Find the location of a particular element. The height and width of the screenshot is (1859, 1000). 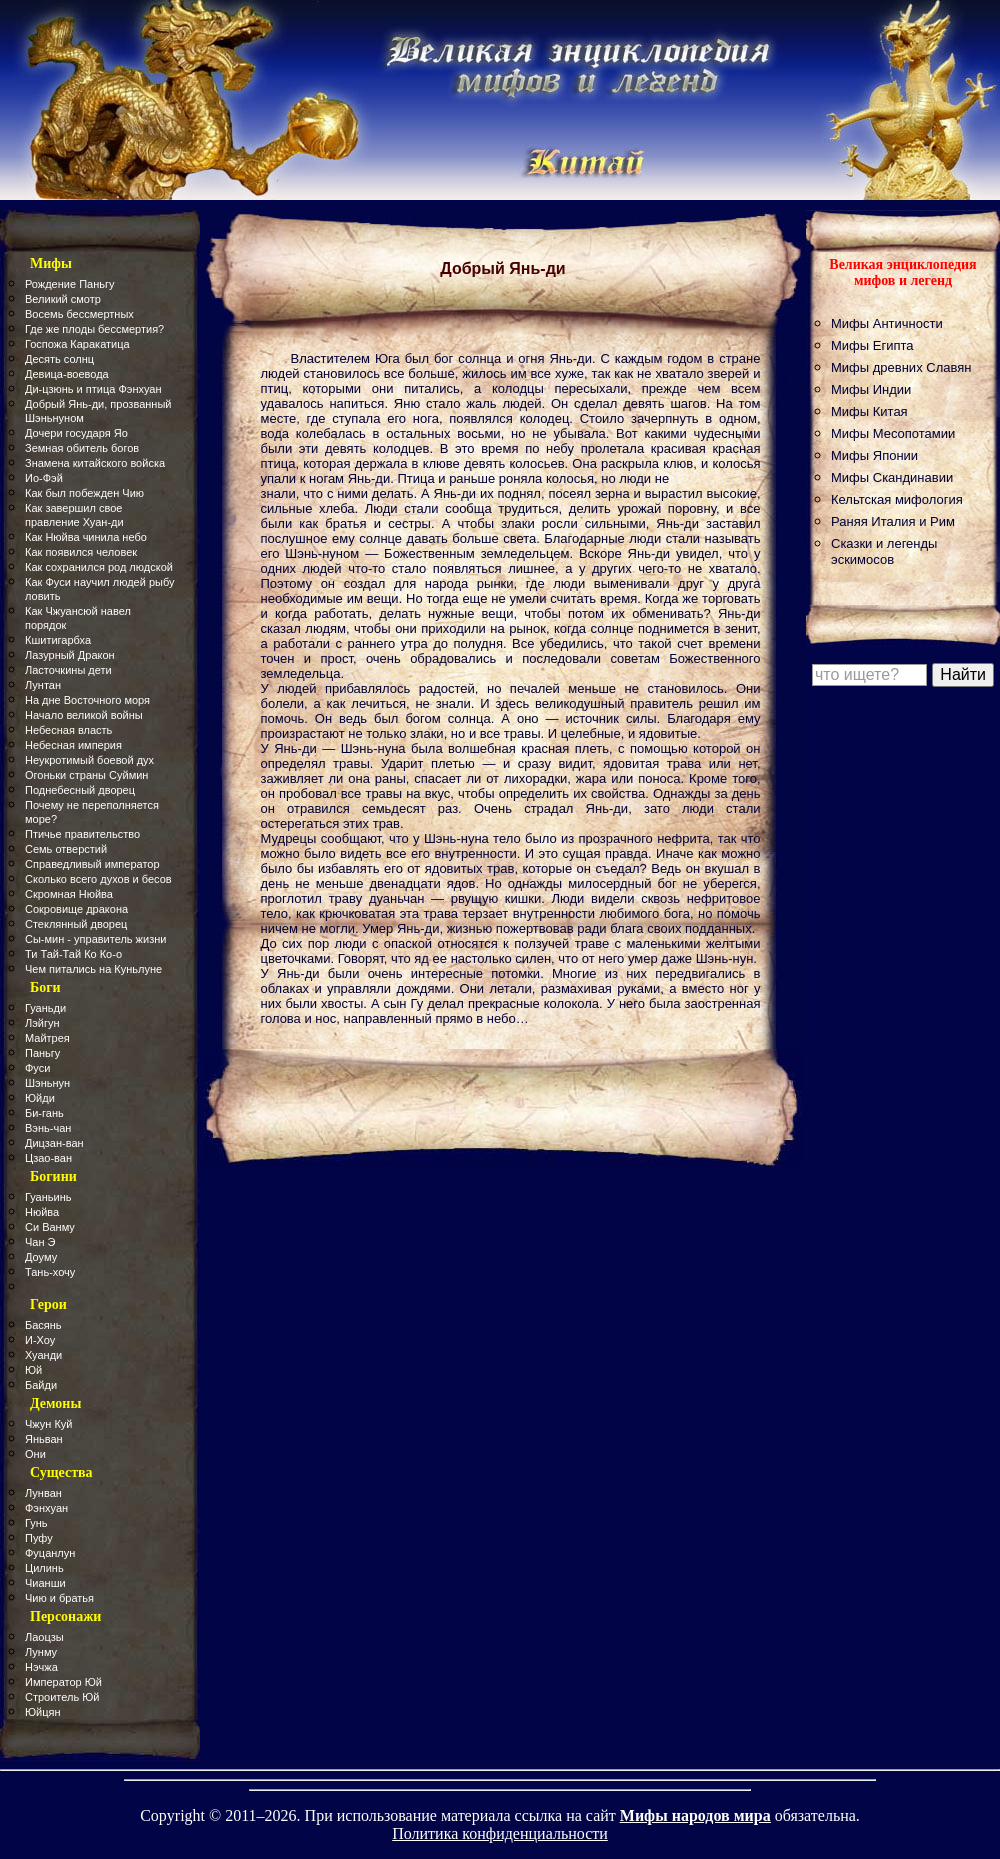

Хуанди is located at coordinates (43, 1355).